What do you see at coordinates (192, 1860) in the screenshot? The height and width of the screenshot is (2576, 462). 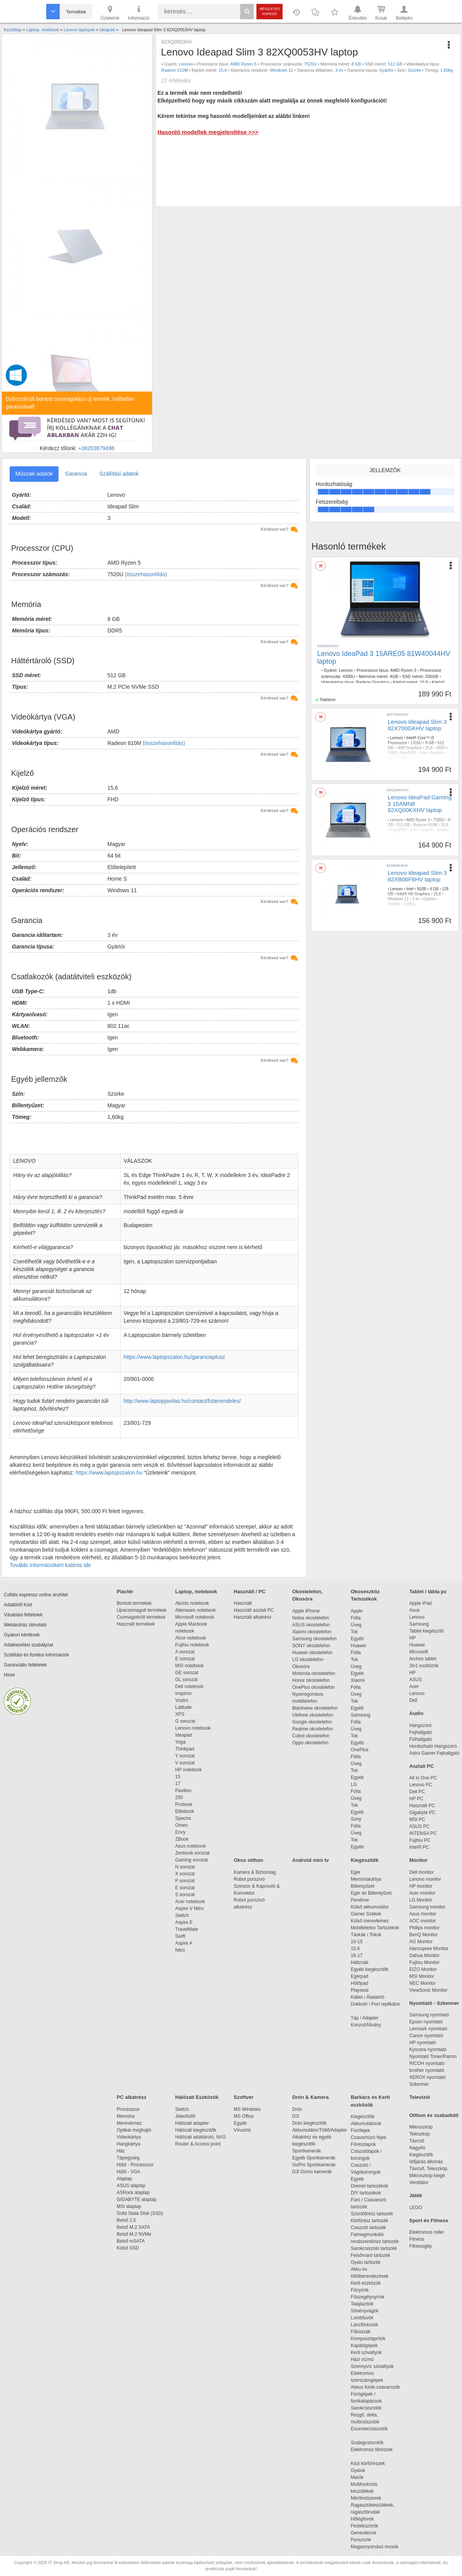 I see `Gaming sorozat` at bounding box center [192, 1860].